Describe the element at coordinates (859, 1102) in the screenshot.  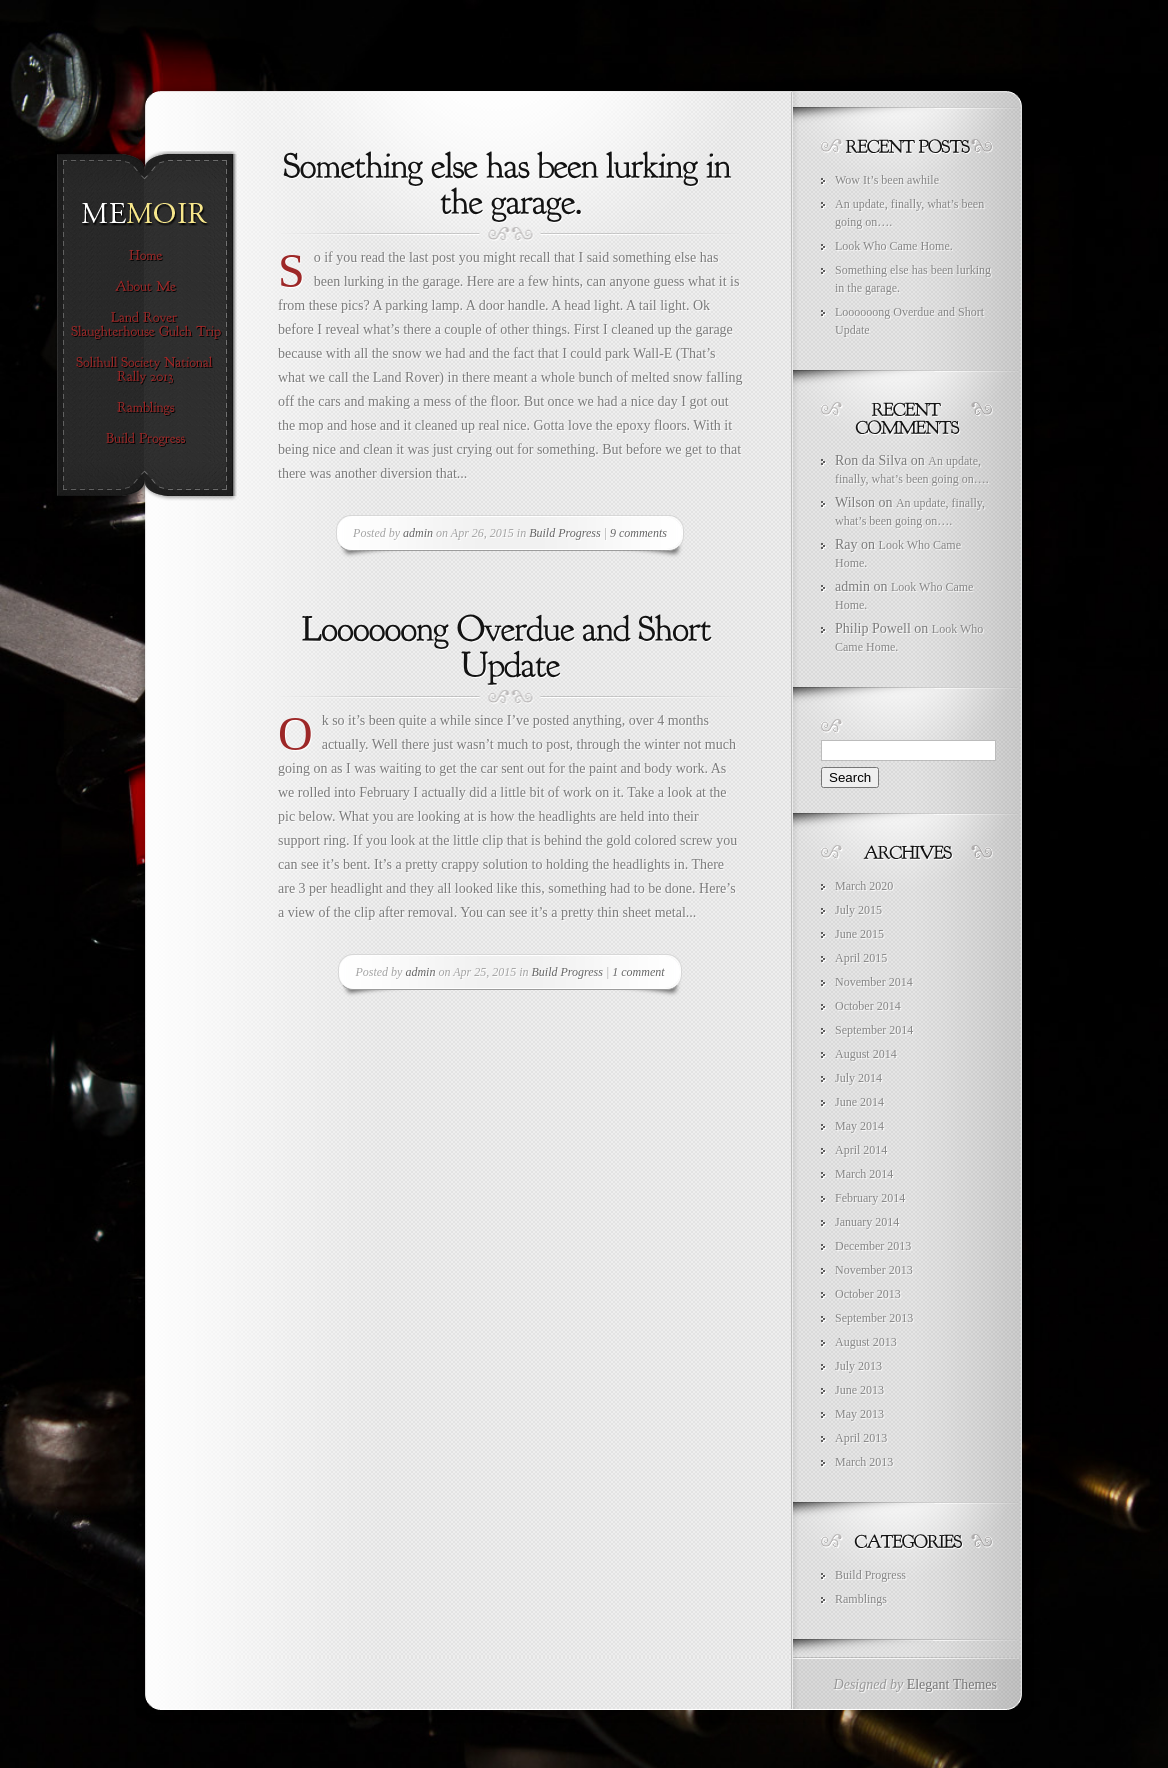
I see `June 2014` at that location.